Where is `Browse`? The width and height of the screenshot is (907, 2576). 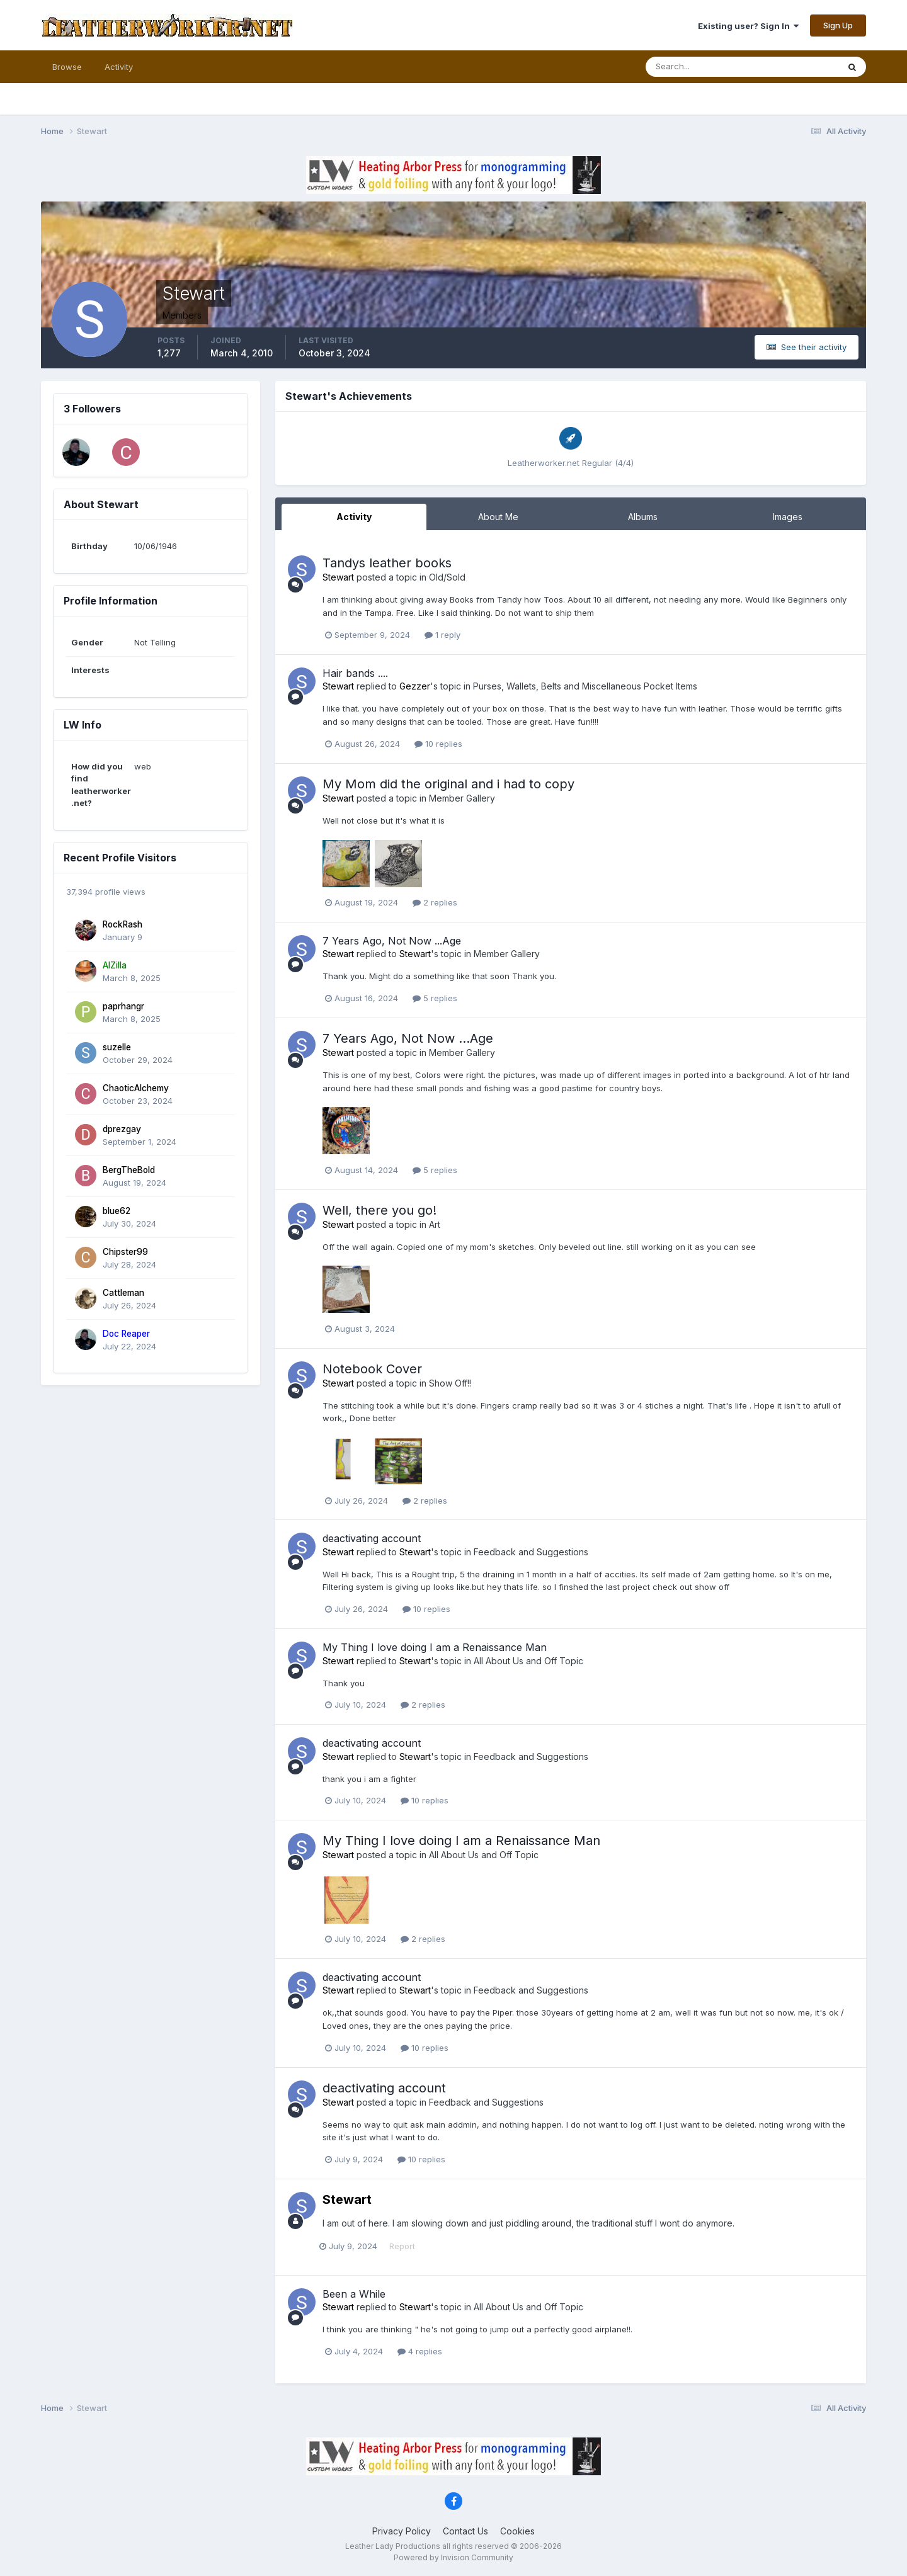
Browse is located at coordinates (67, 67).